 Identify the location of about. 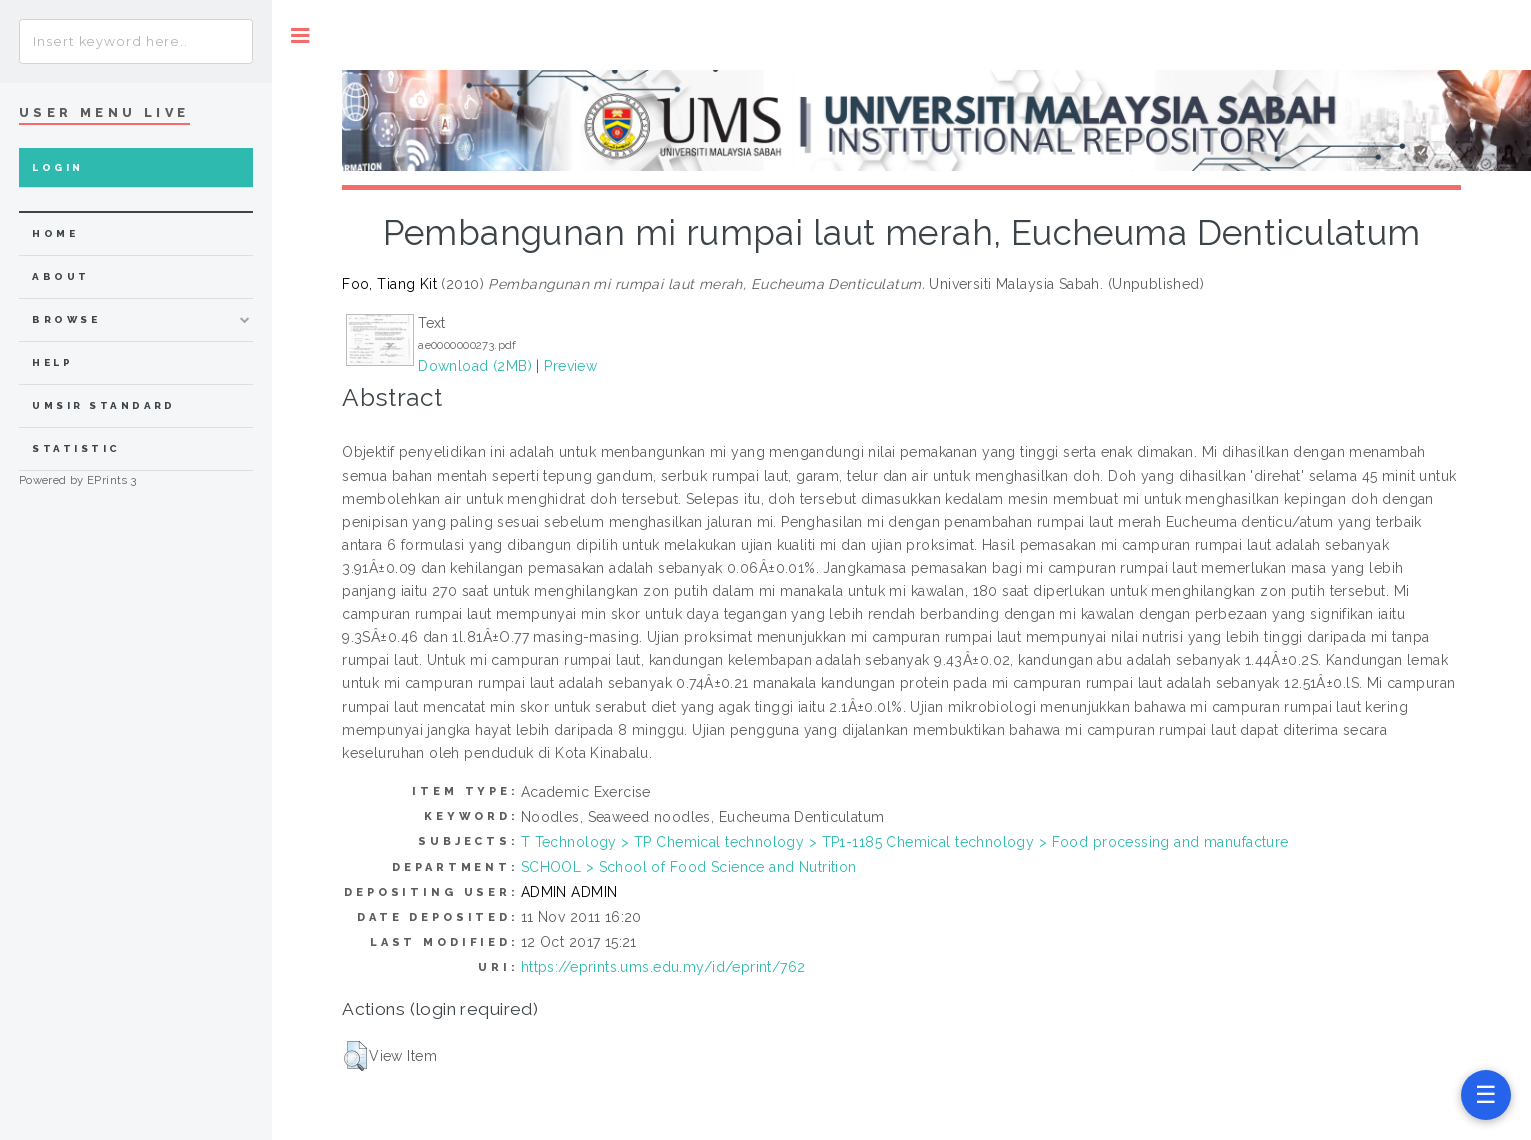
(60, 276).